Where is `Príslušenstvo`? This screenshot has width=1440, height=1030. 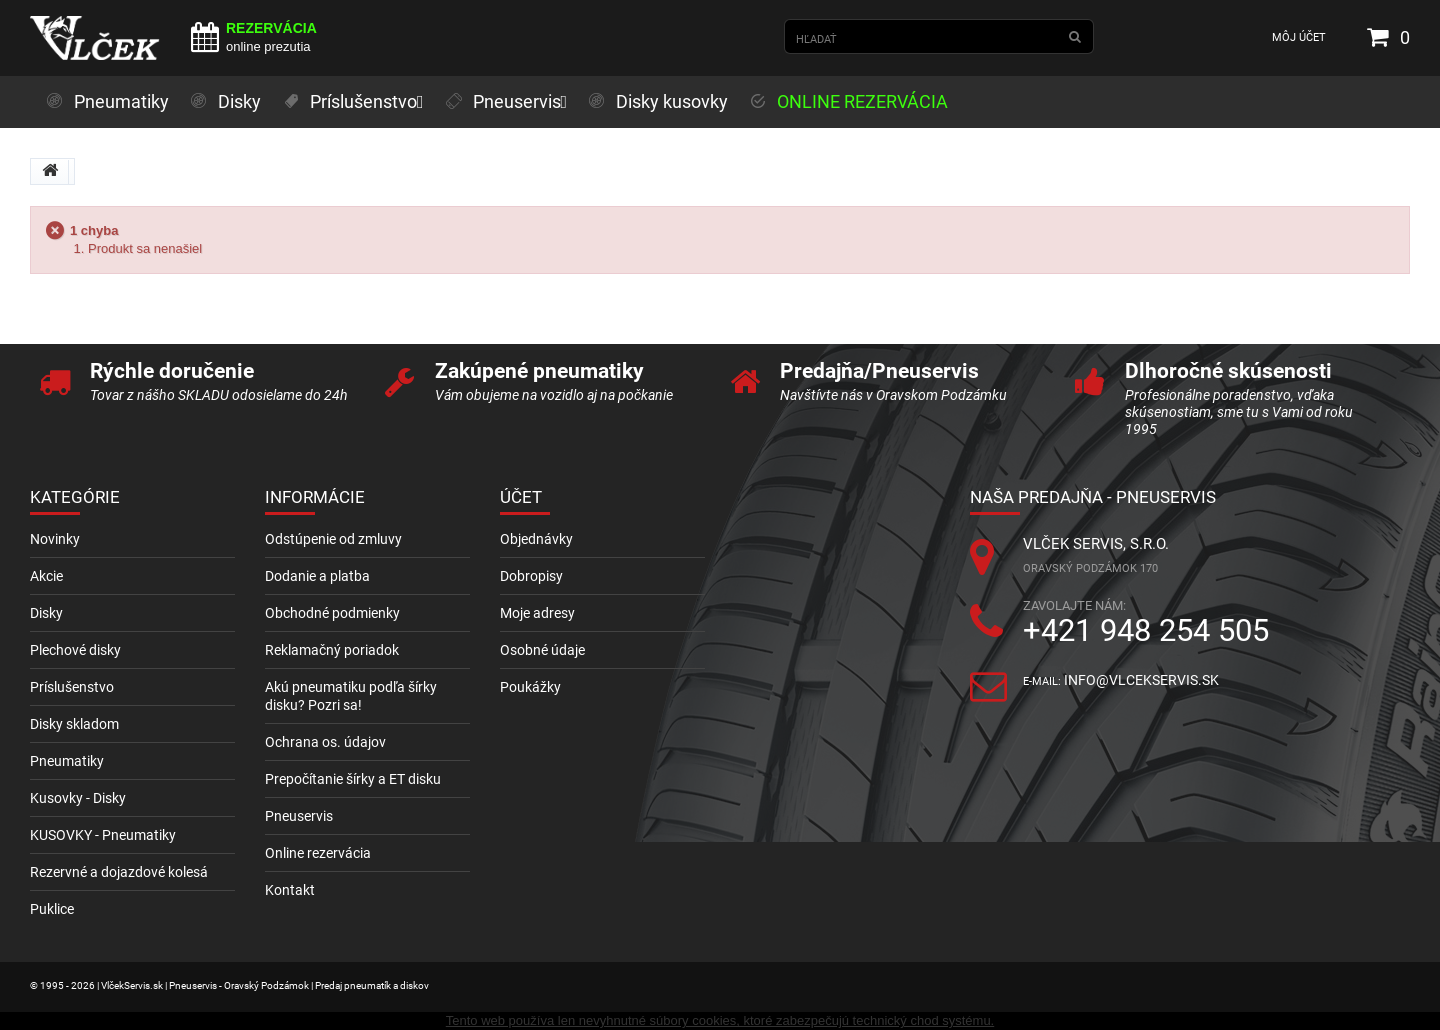 Príslušenstvo is located at coordinates (72, 687).